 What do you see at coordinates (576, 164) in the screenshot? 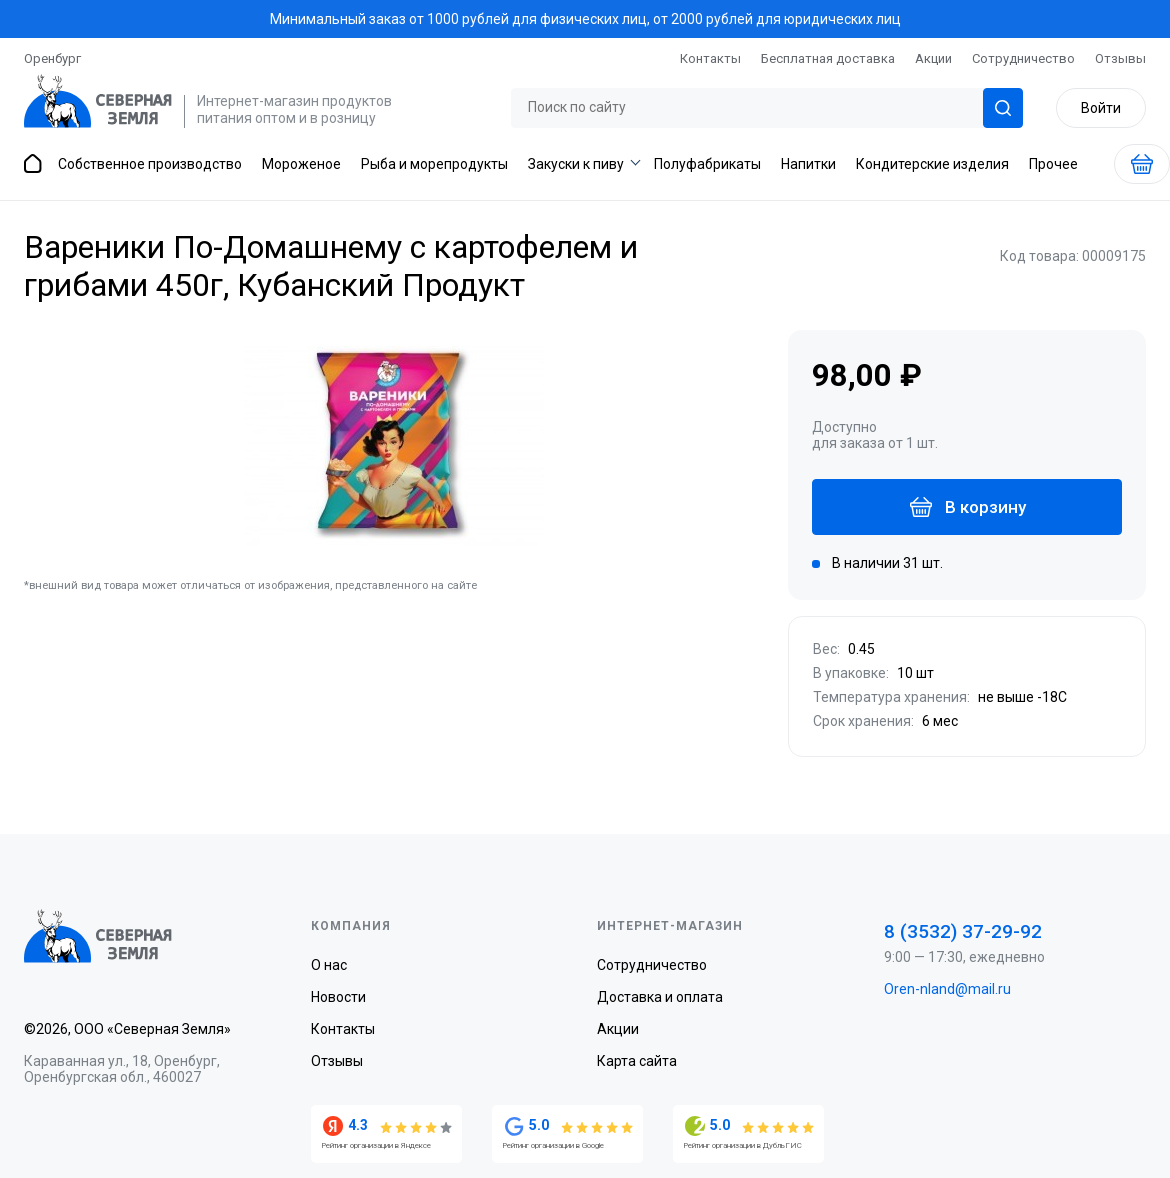
I see `Закуски к пиву` at bounding box center [576, 164].